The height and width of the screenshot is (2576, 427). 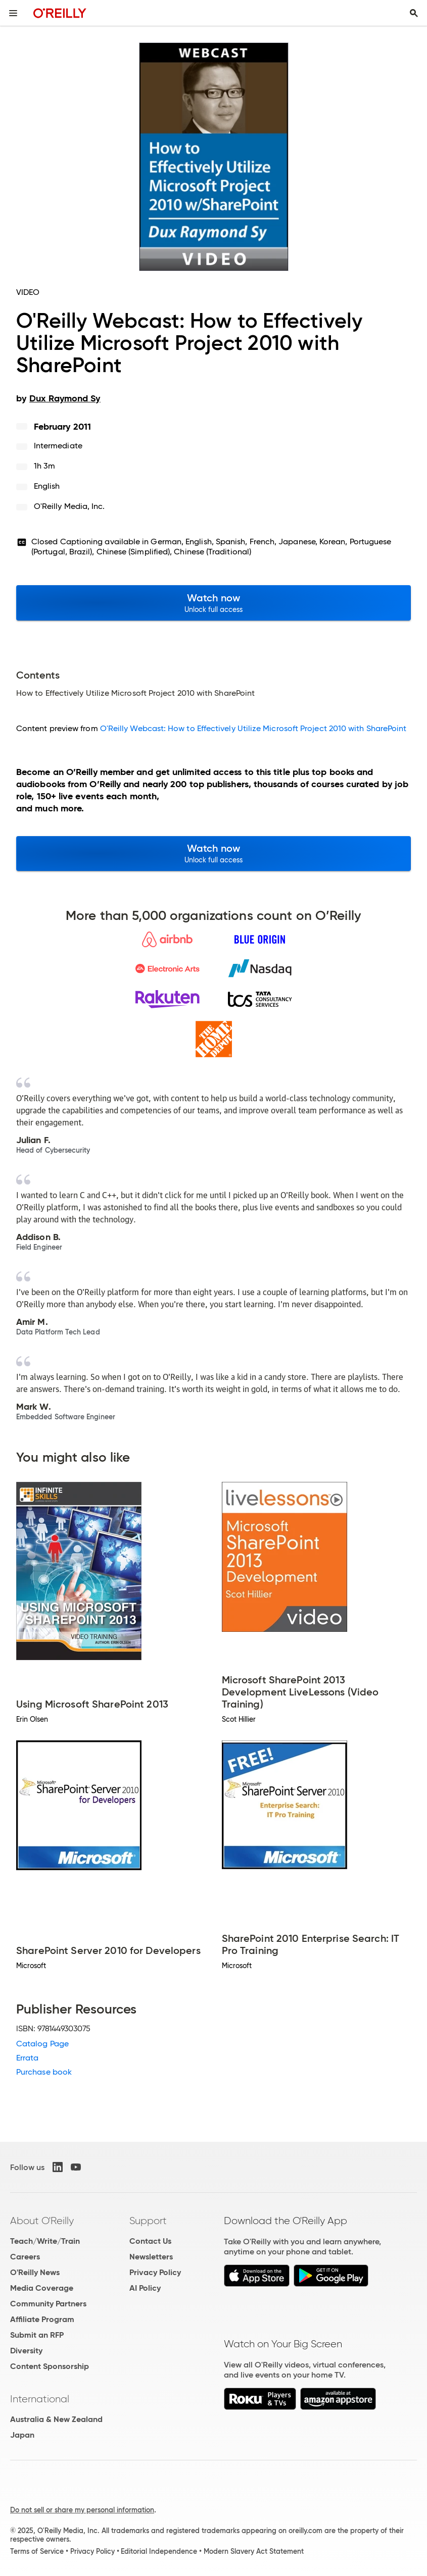 I want to click on Careers, so click(x=25, y=2256).